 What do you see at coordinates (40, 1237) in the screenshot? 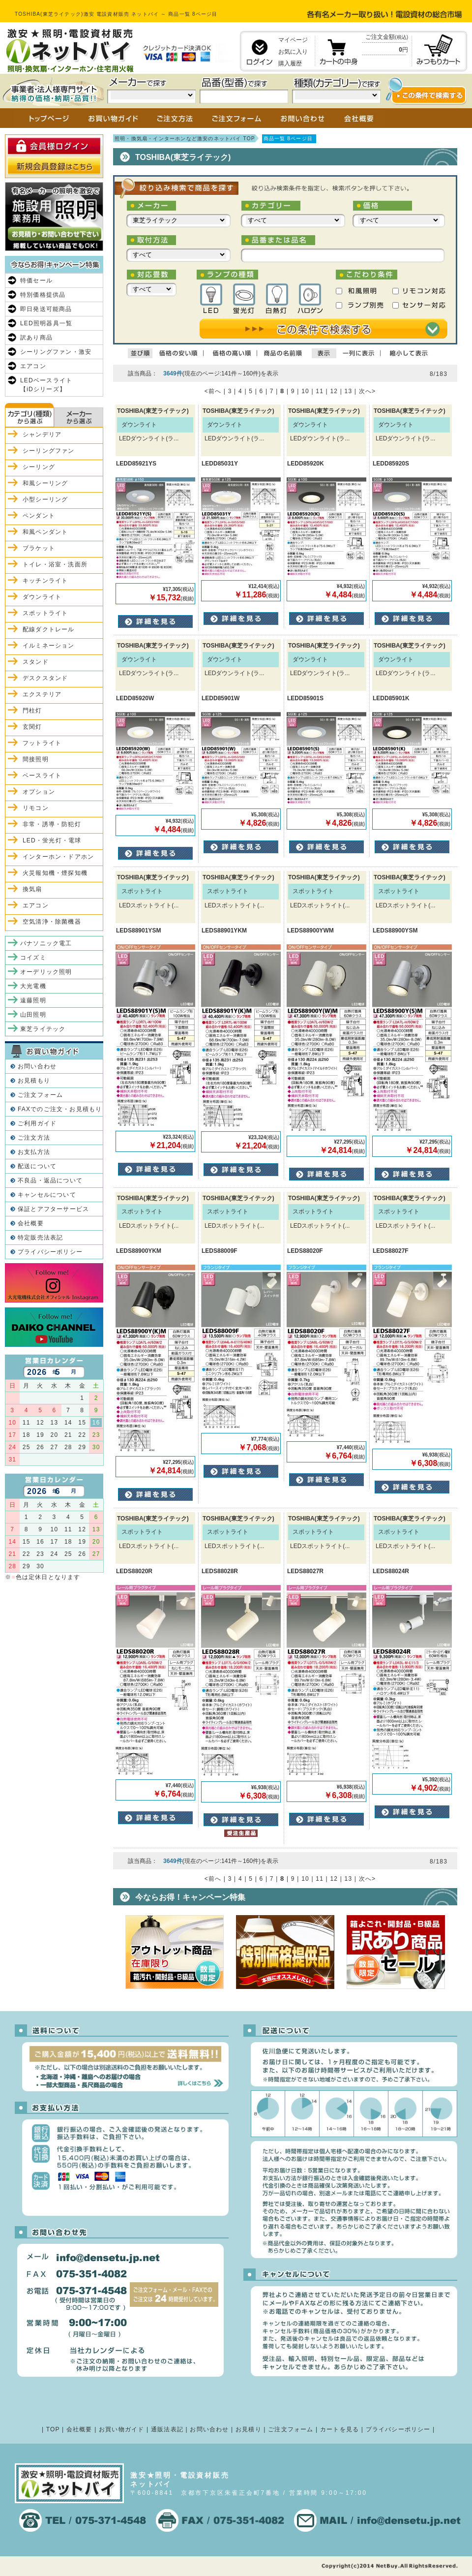
I see `特定販売法表記` at bounding box center [40, 1237].